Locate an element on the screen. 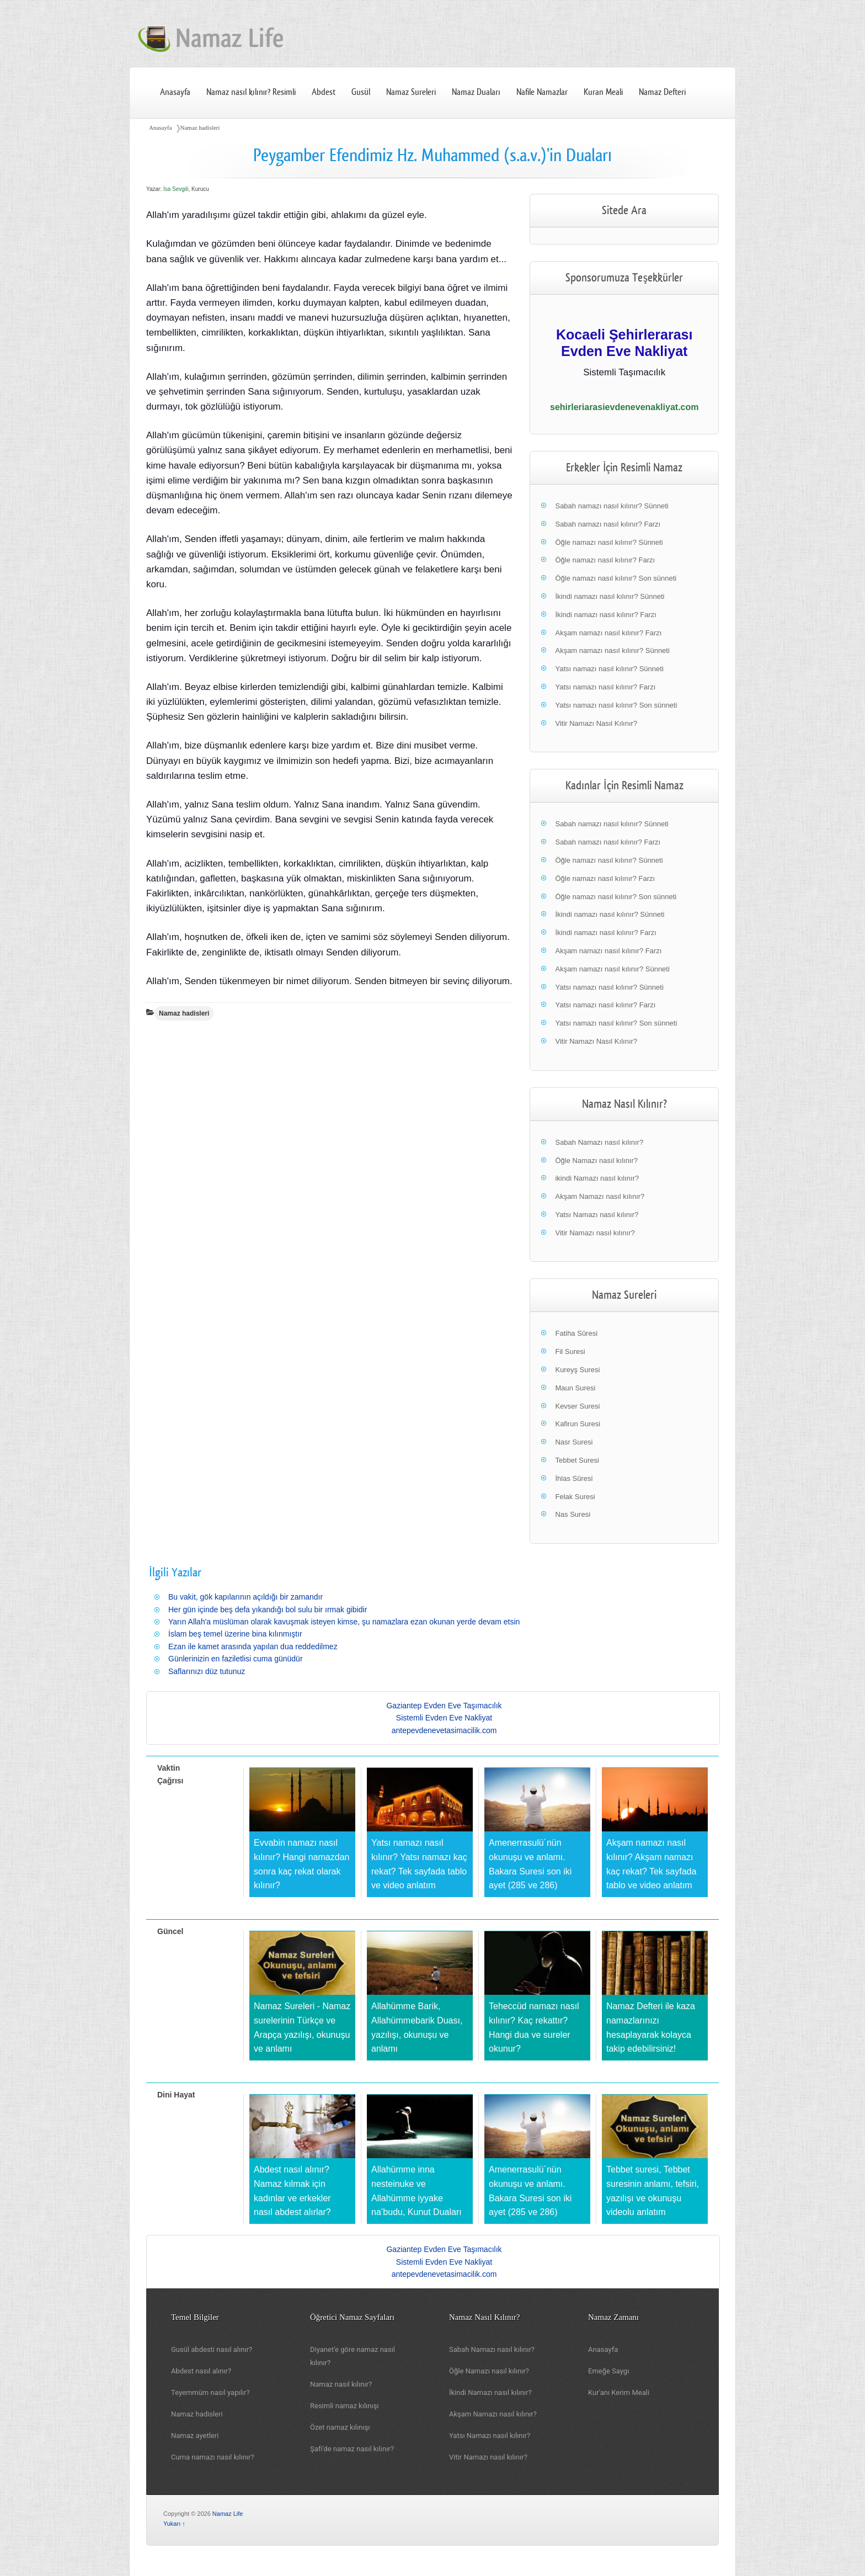 The width and height of the screenshot is (865, 2576). Yatsı namazı nasıl kılınır? Son sünneti is located at coordinates (616, 705).